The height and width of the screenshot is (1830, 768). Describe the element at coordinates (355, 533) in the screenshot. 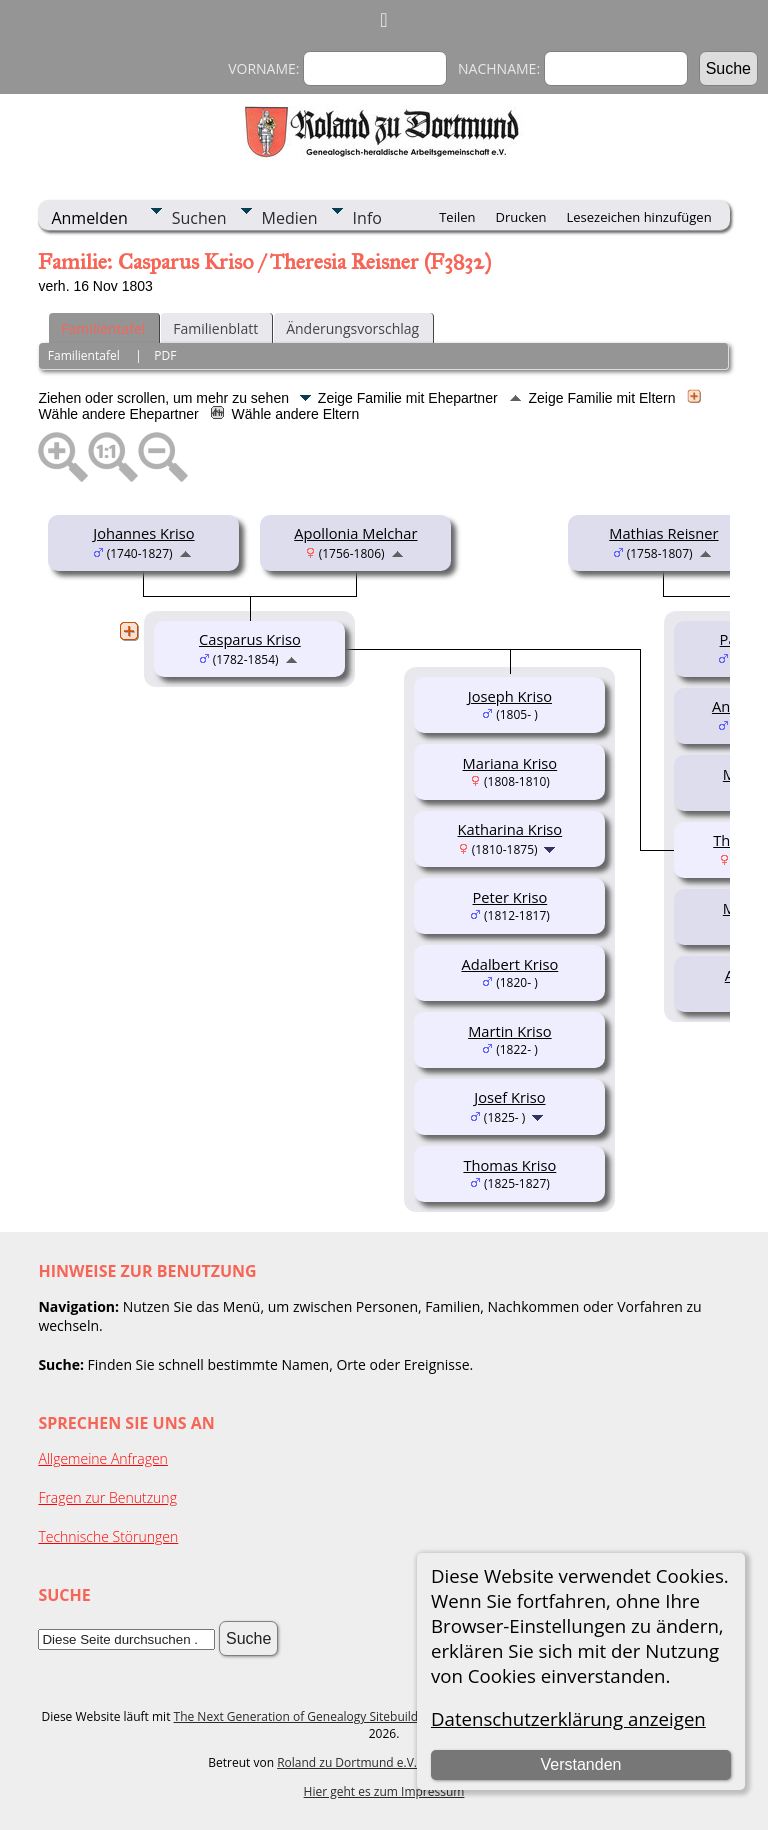

I see `Apollonia Melchar` at that location.